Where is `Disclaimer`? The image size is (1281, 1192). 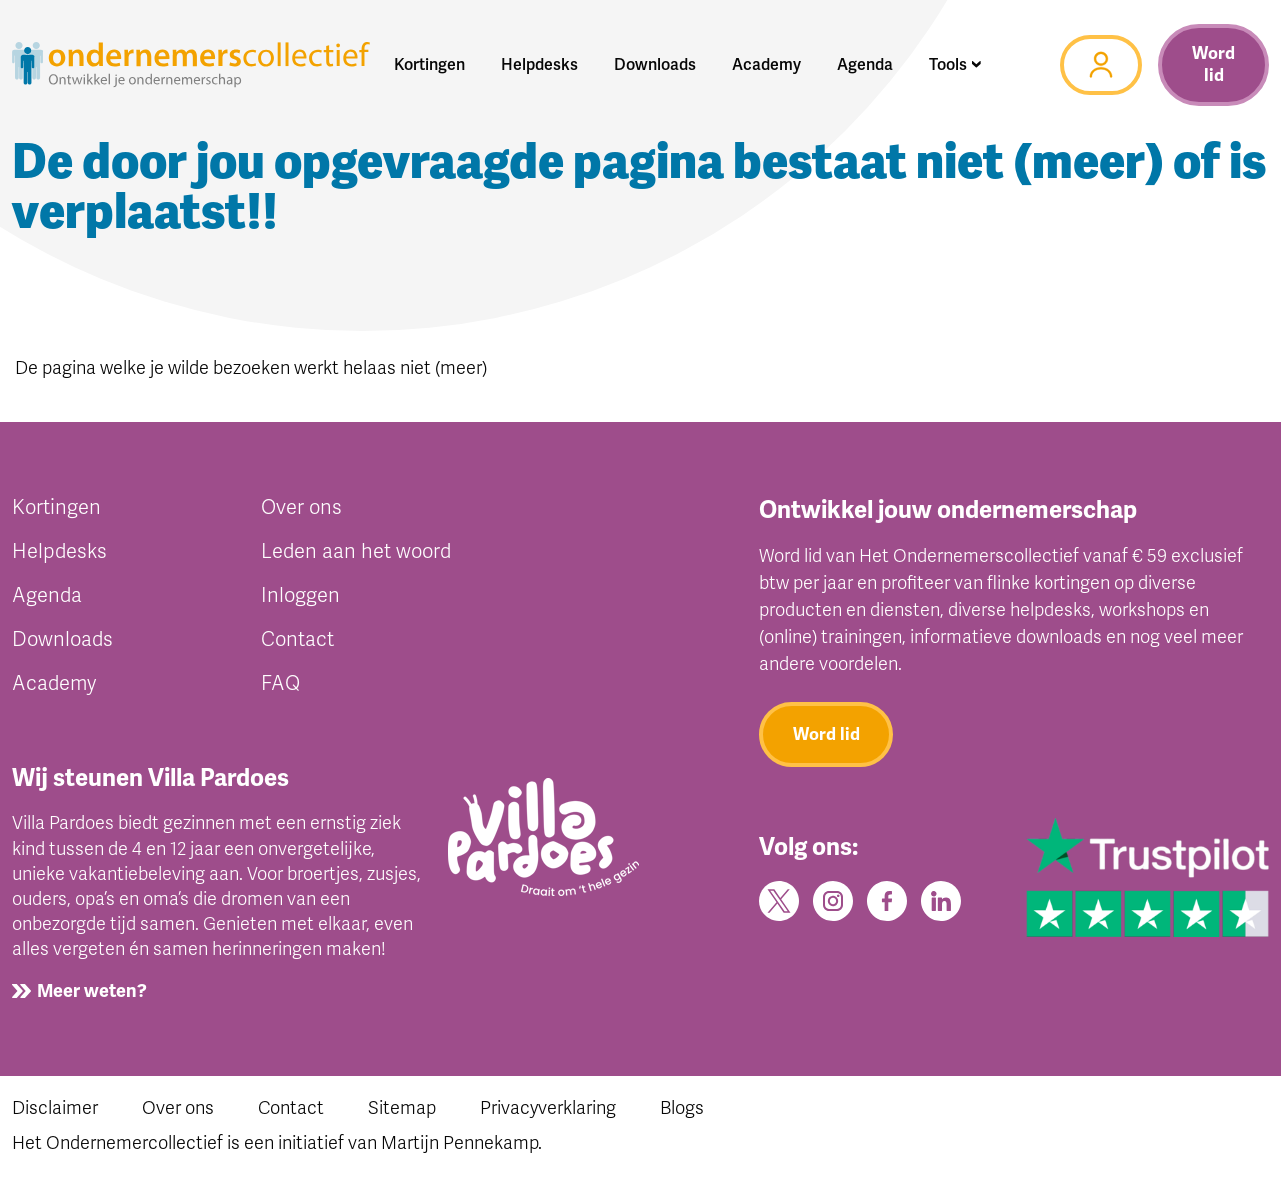 Disclaimer is located at coordinates (55, 1108).